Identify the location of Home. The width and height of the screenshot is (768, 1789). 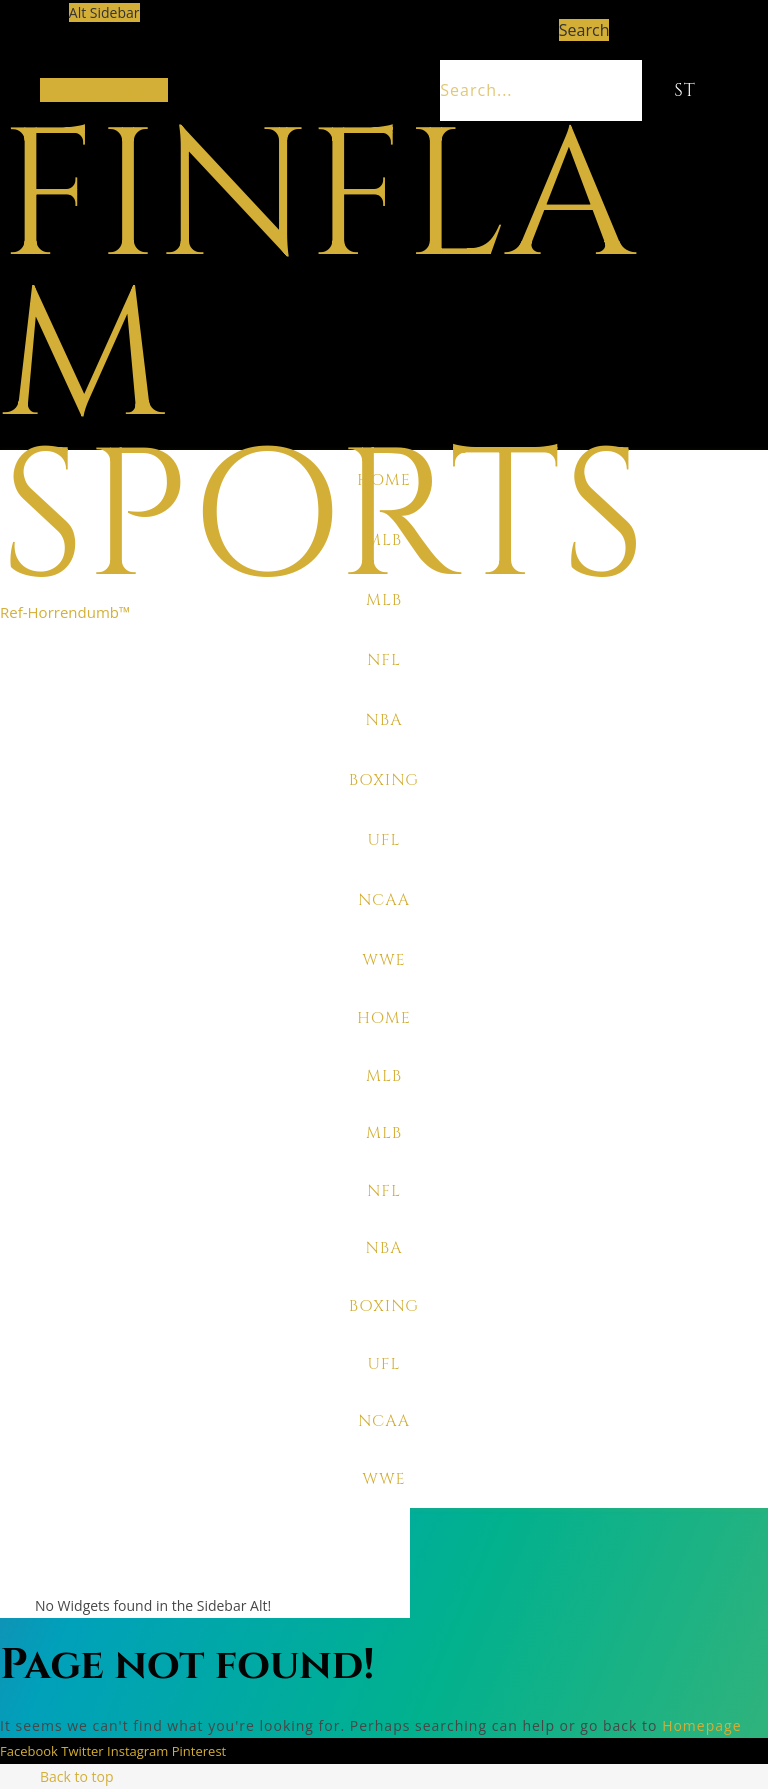
(384, 480).